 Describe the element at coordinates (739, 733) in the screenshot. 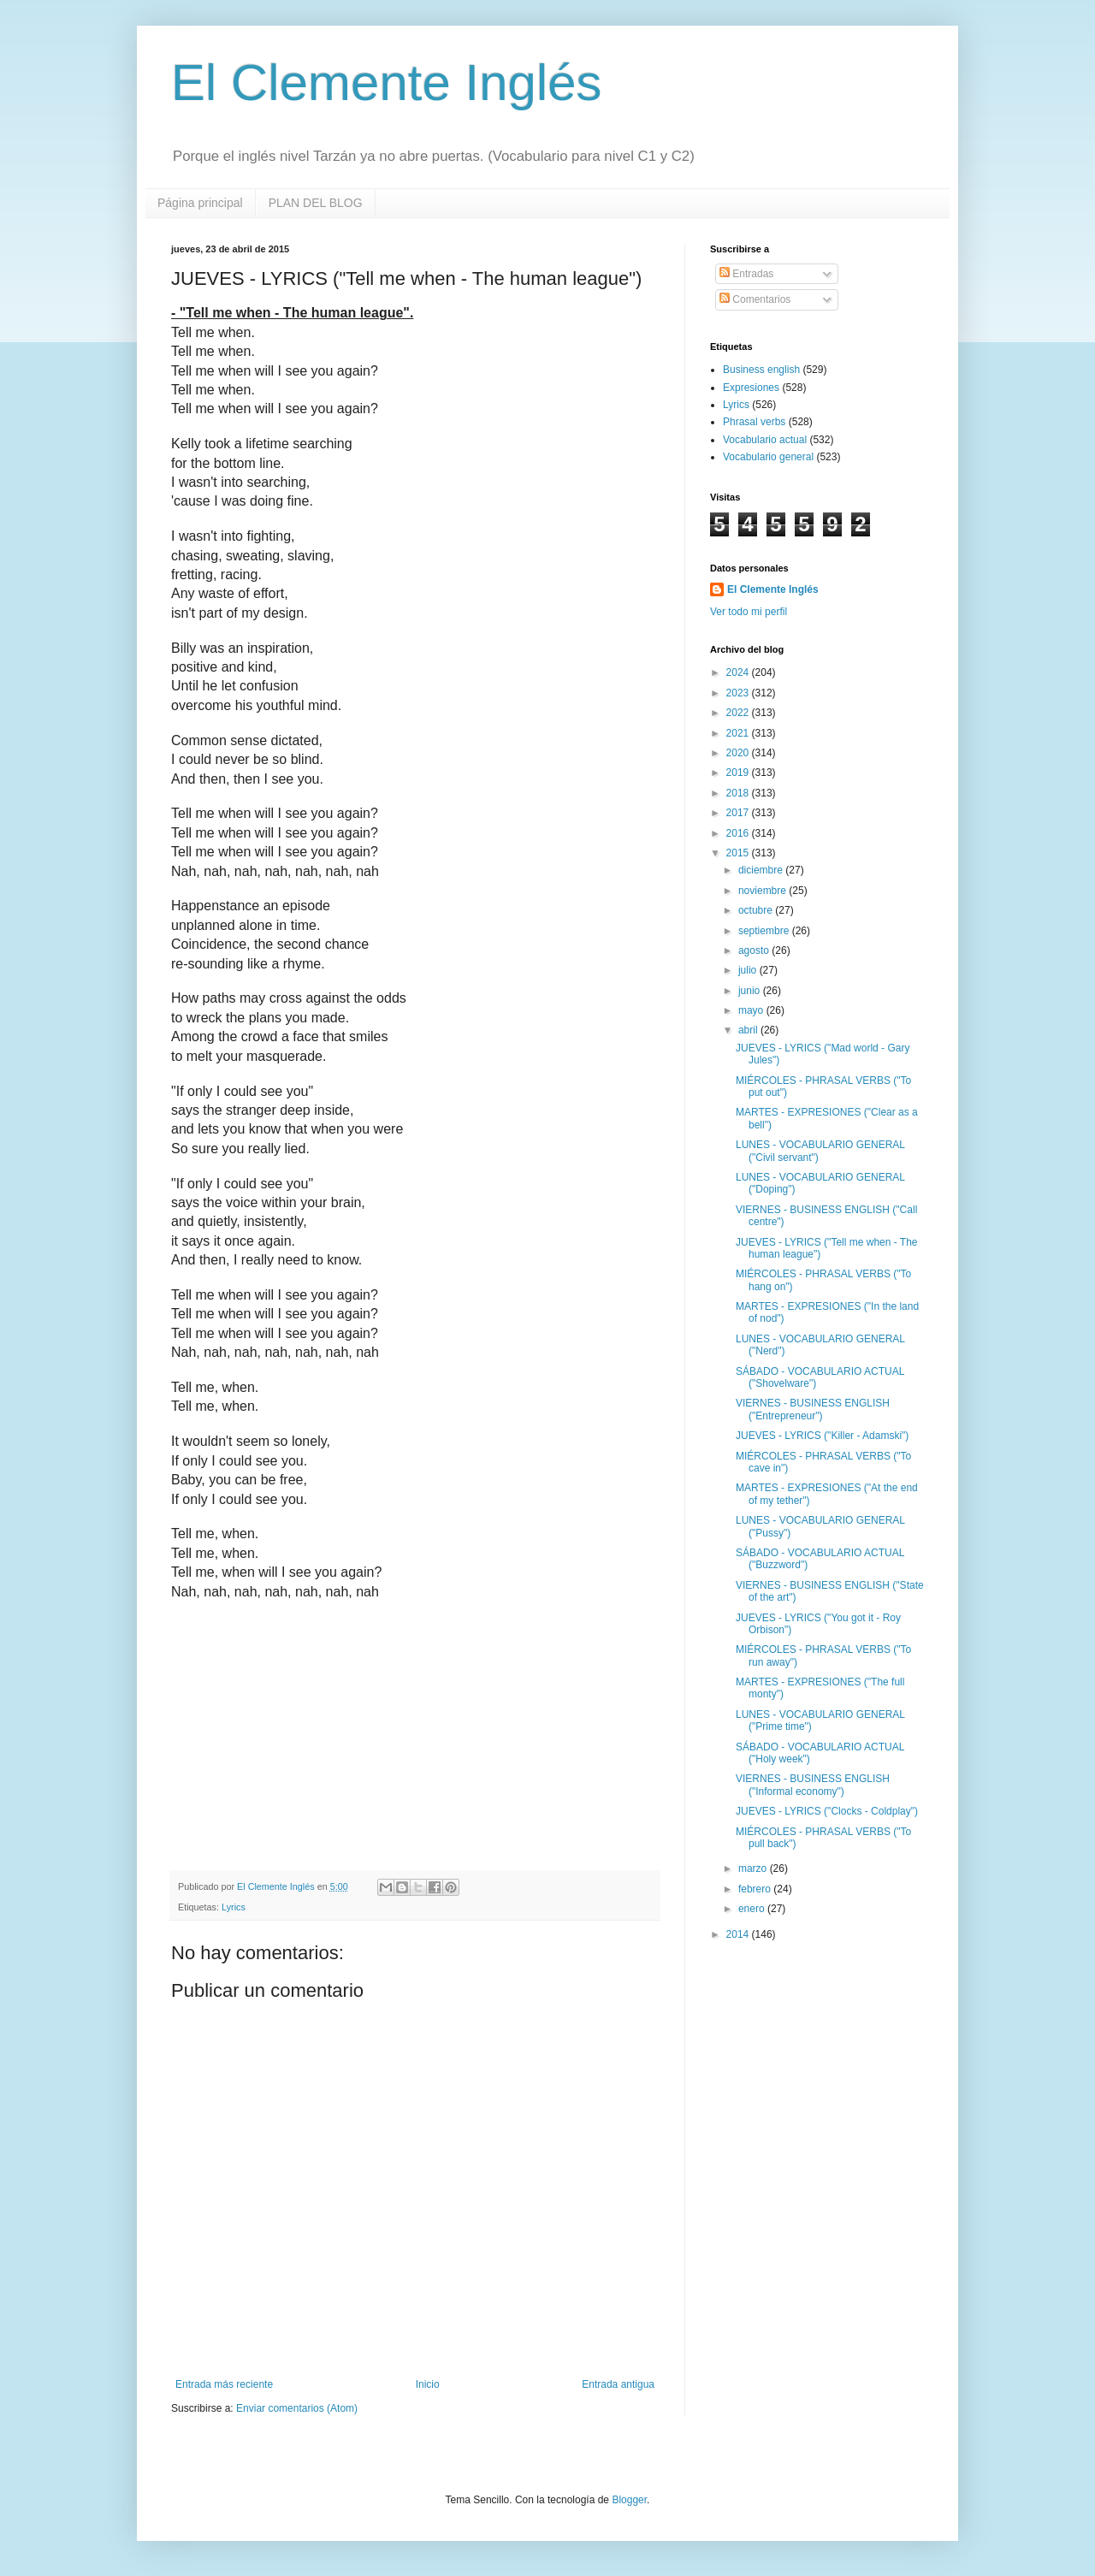

I see `2021` at that location.